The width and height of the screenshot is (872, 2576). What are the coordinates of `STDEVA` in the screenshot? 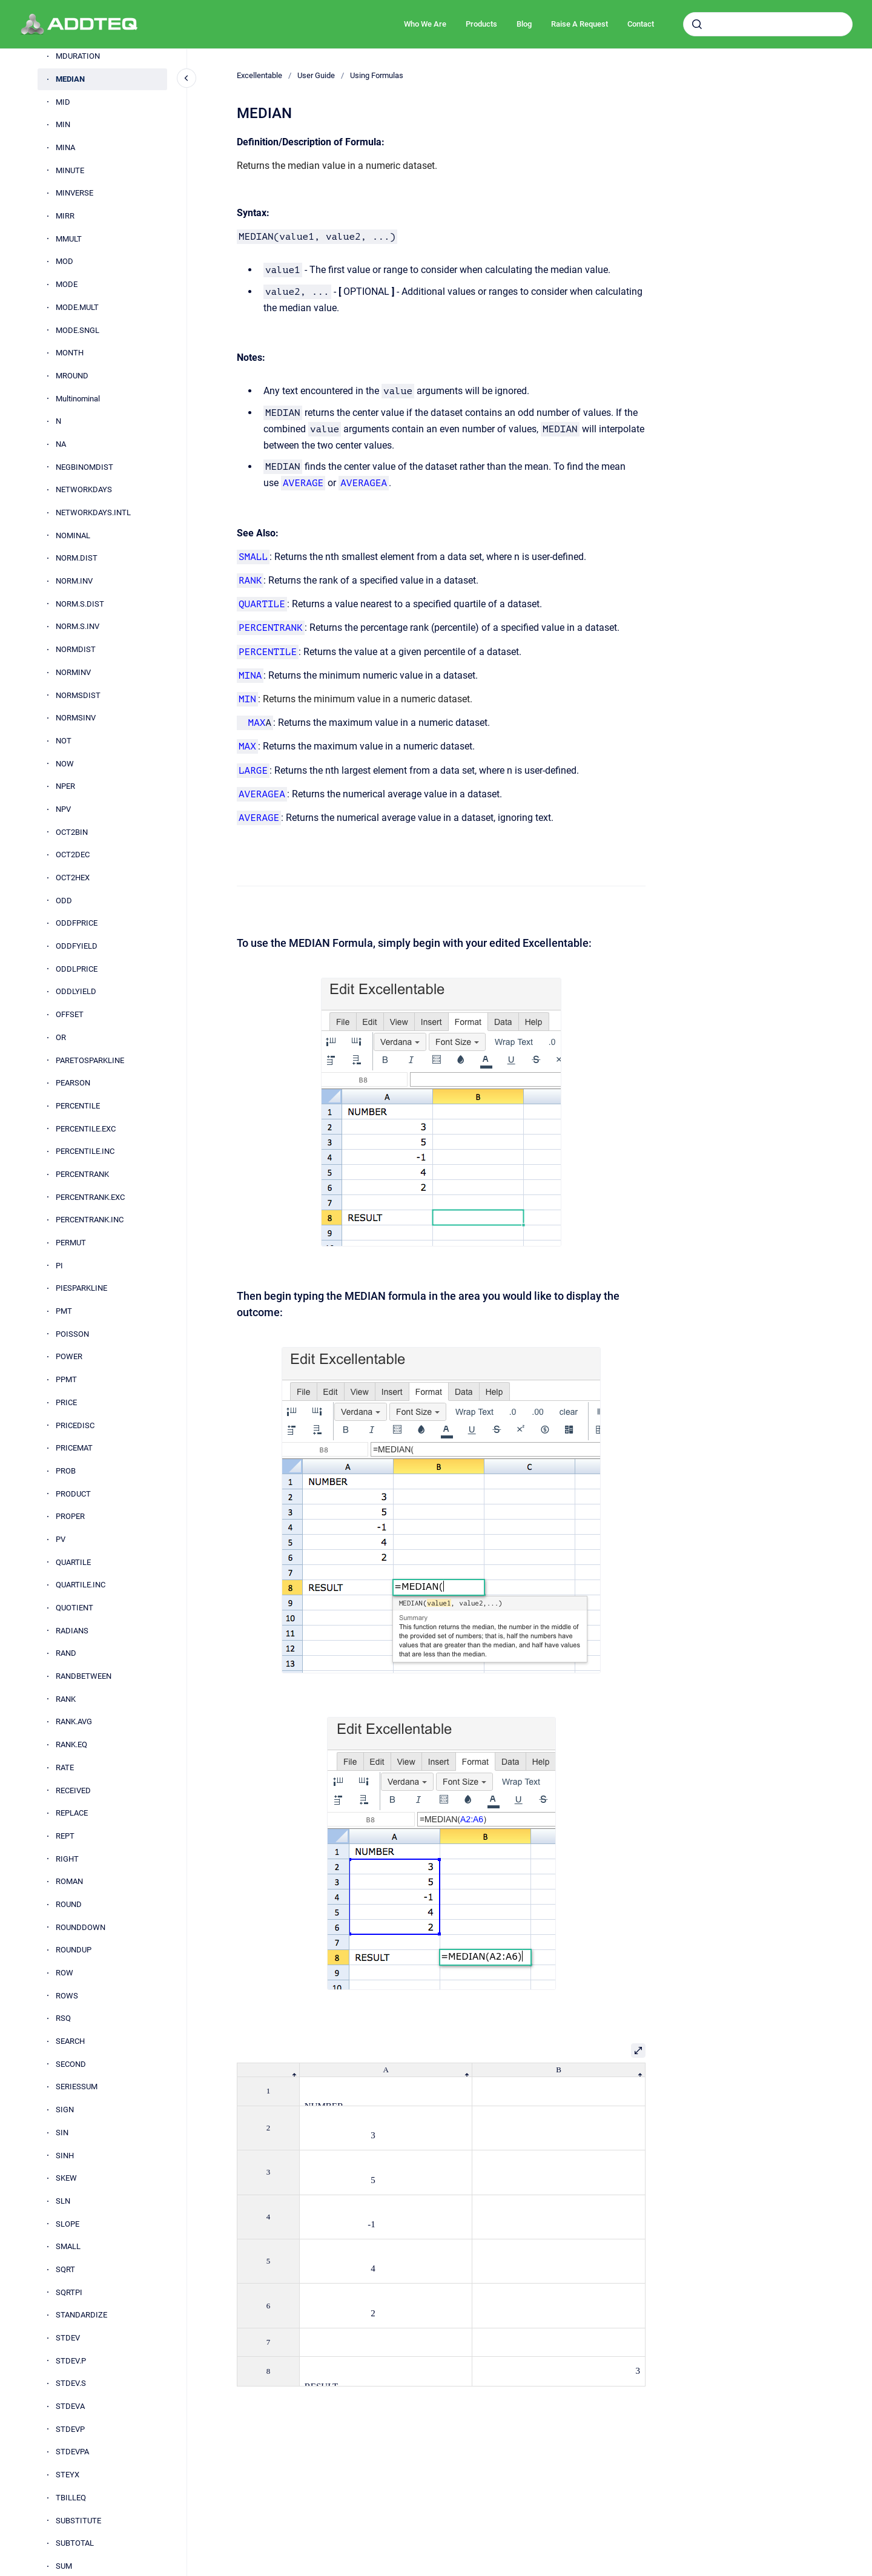 It's located at (70, 2406).